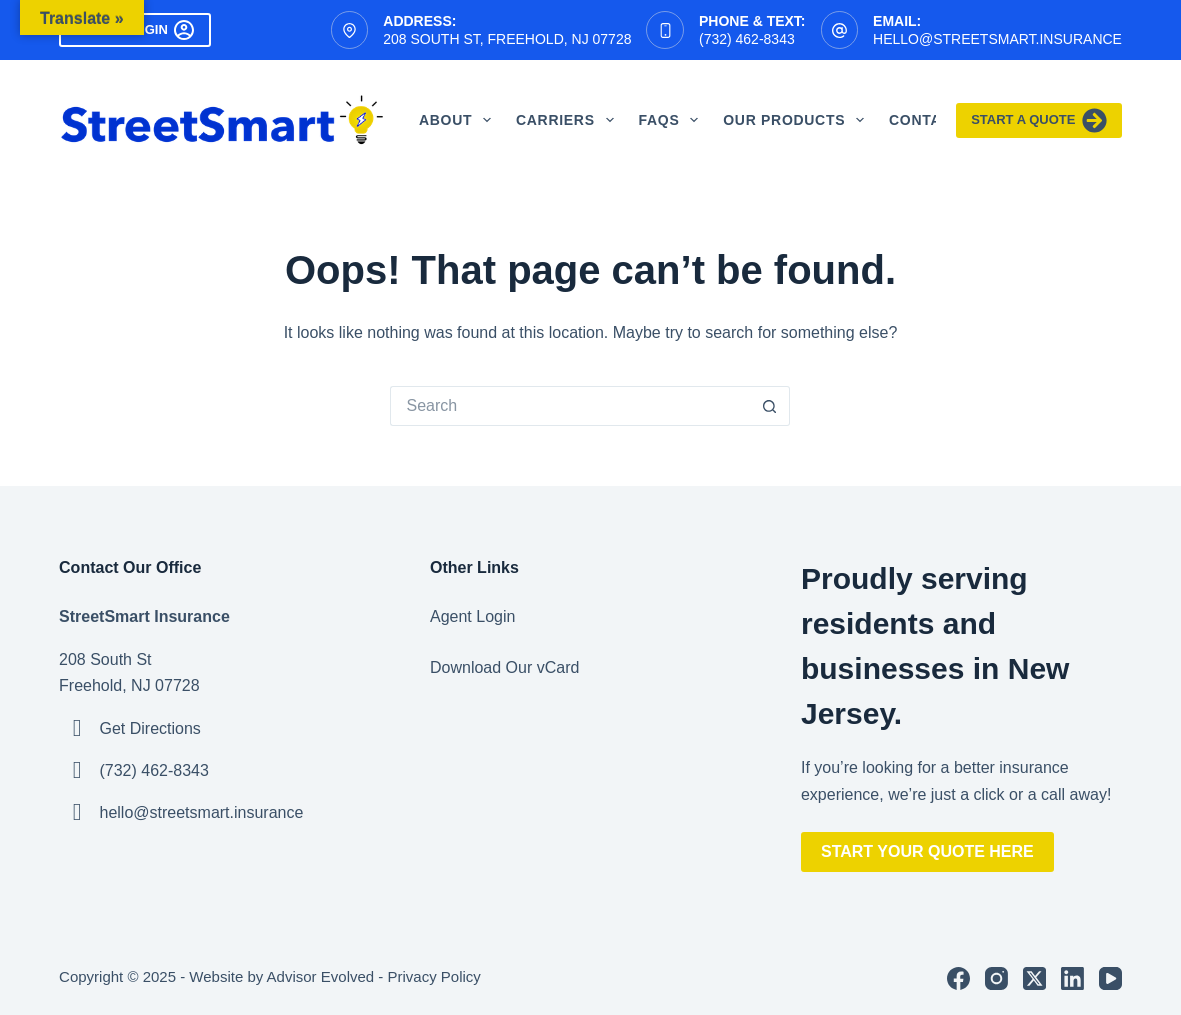 This screenshot has width=1181, height=1015. Describe the element at coordinates (770, 406) in the screenshot. I see `[Search button]` at that location.